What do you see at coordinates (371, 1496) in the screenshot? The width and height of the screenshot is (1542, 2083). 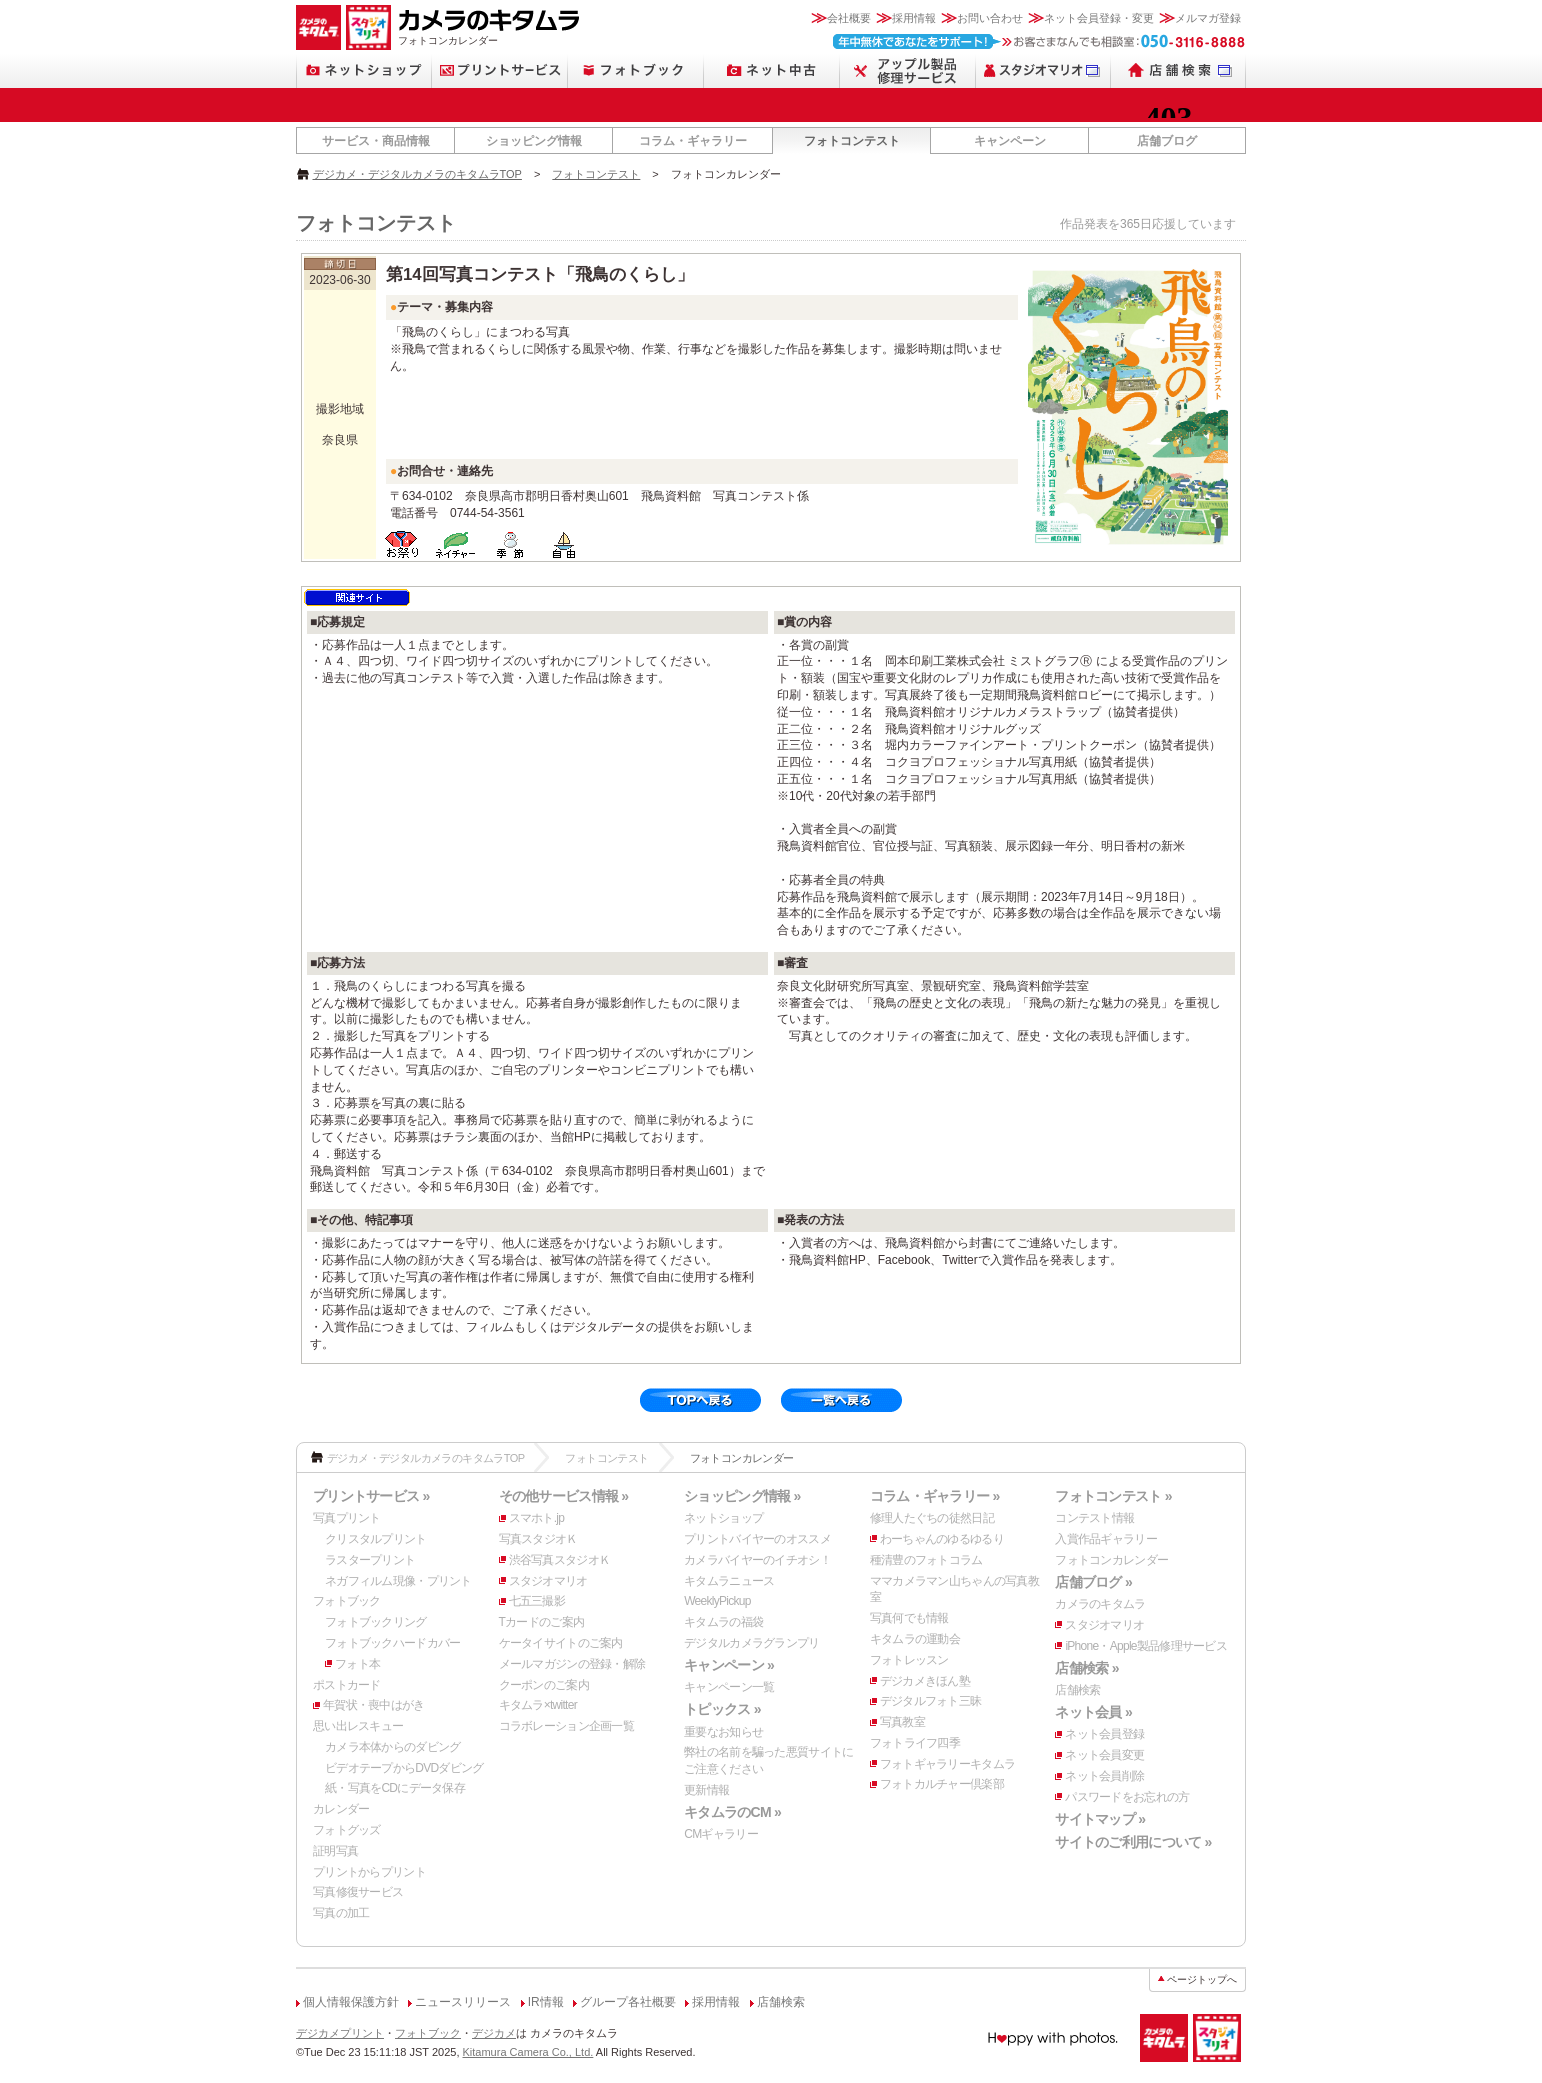 I see `プリントサービス »` at bounding box center [371, 1496].